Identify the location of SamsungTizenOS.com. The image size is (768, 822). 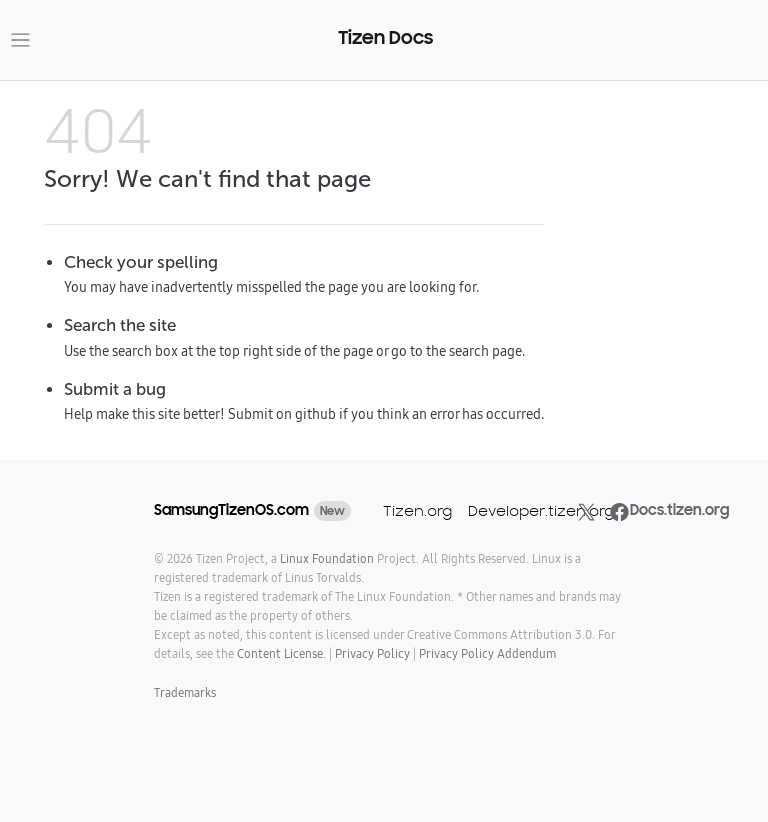
(231, 510).